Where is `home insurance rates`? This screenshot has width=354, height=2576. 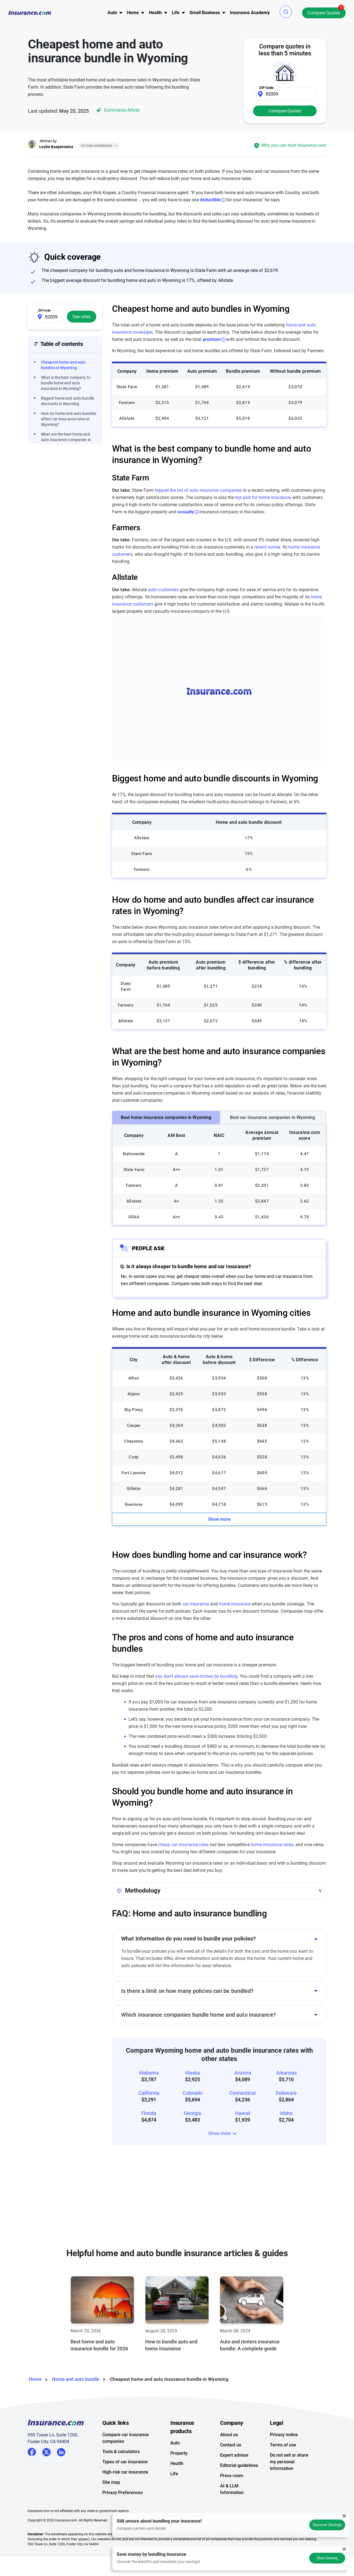 home insurance rates is located at coordinates (272, 1844).